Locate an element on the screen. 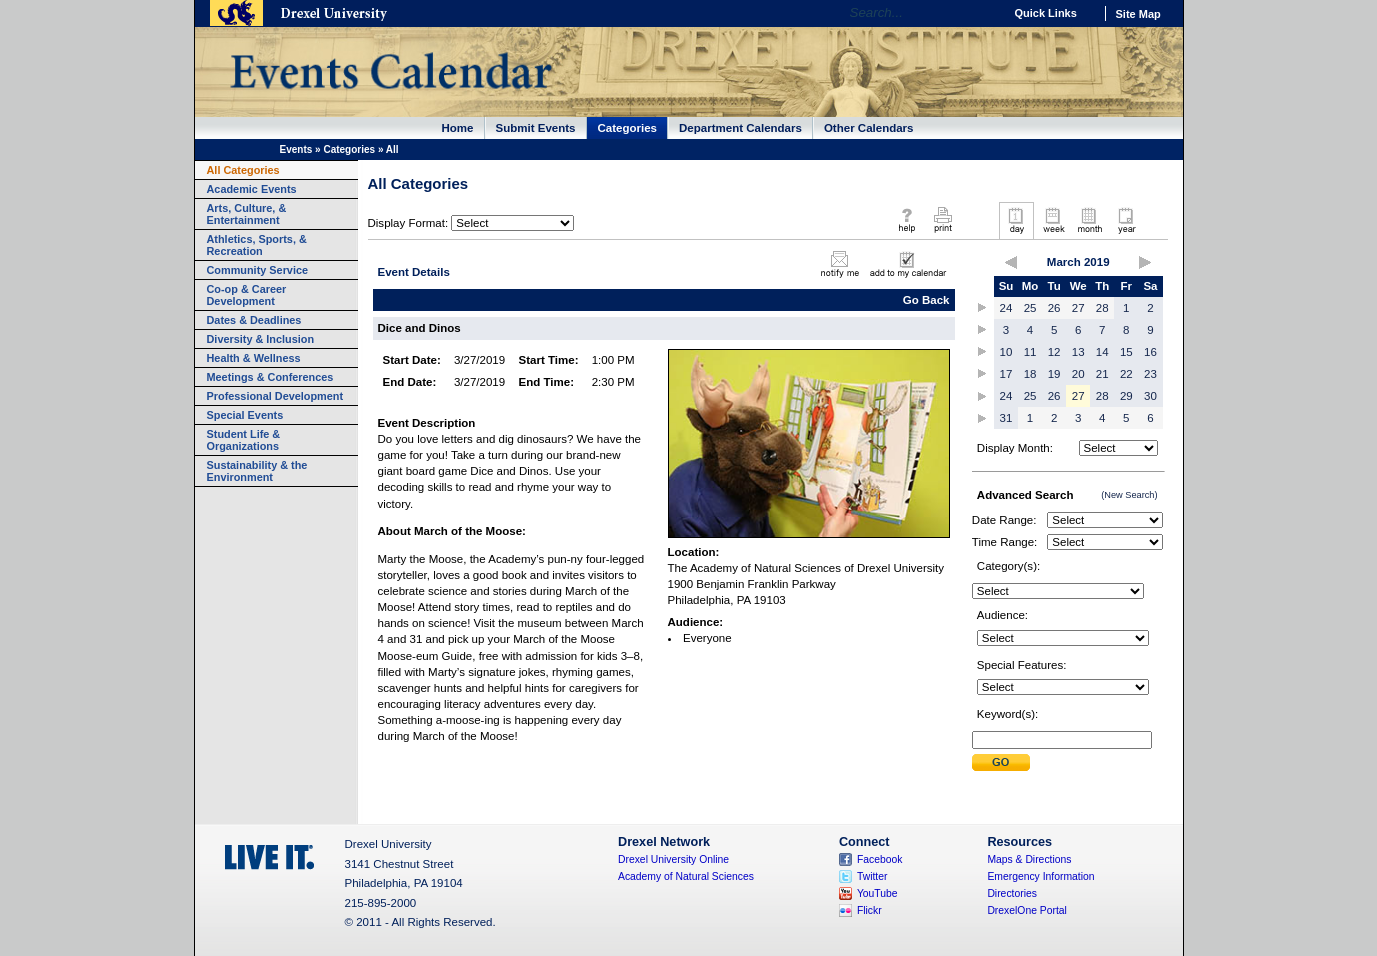 This screenshot has width=1377, height=956. Home is located at coordinates (458, 128).